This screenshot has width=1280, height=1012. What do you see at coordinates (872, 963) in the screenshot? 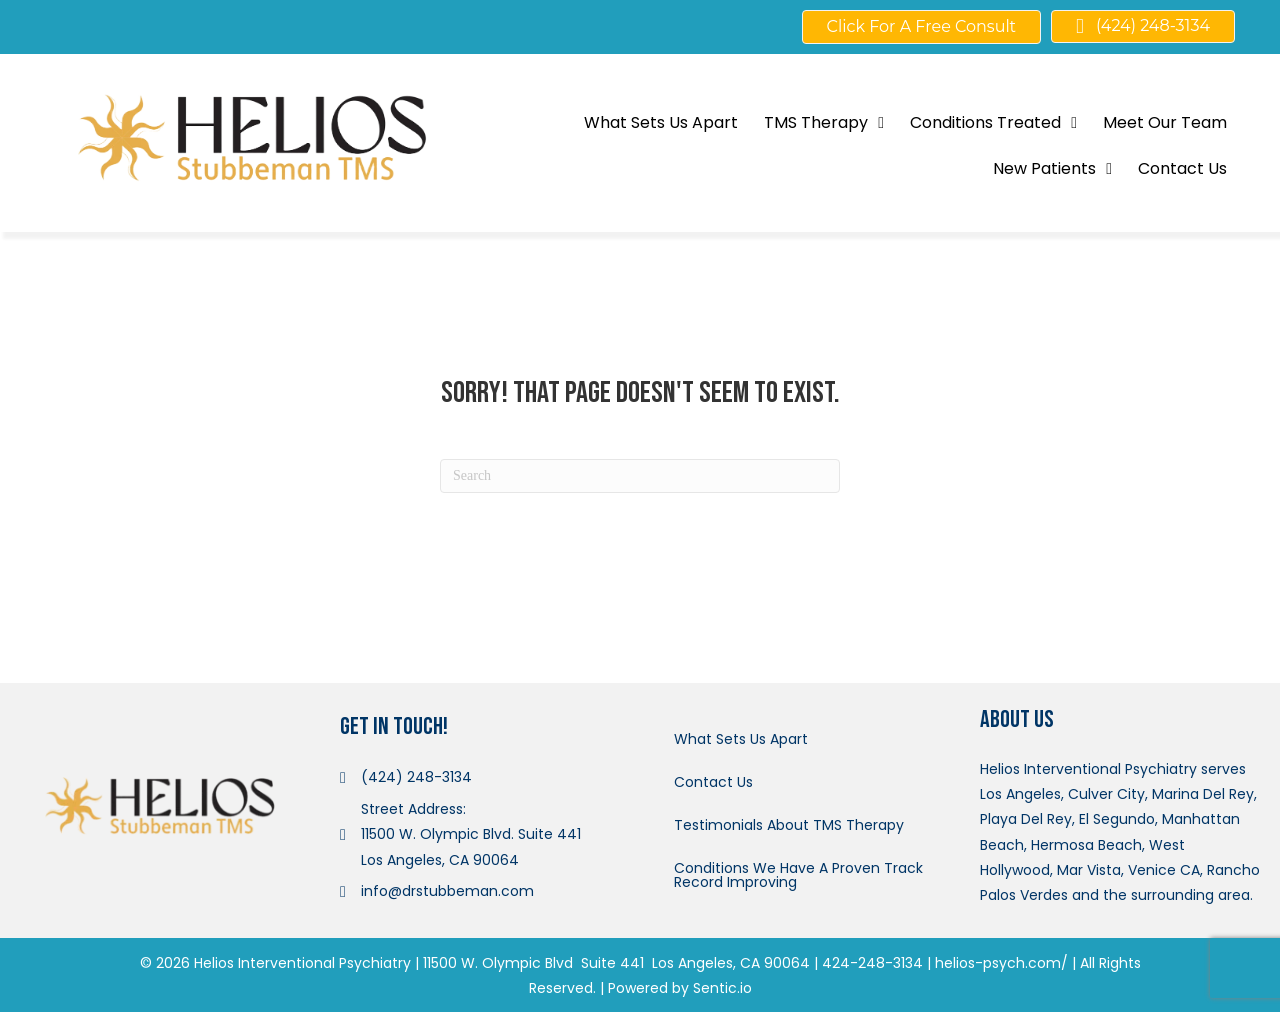
I see `424-248-3134` at bounding box center [872, 963].